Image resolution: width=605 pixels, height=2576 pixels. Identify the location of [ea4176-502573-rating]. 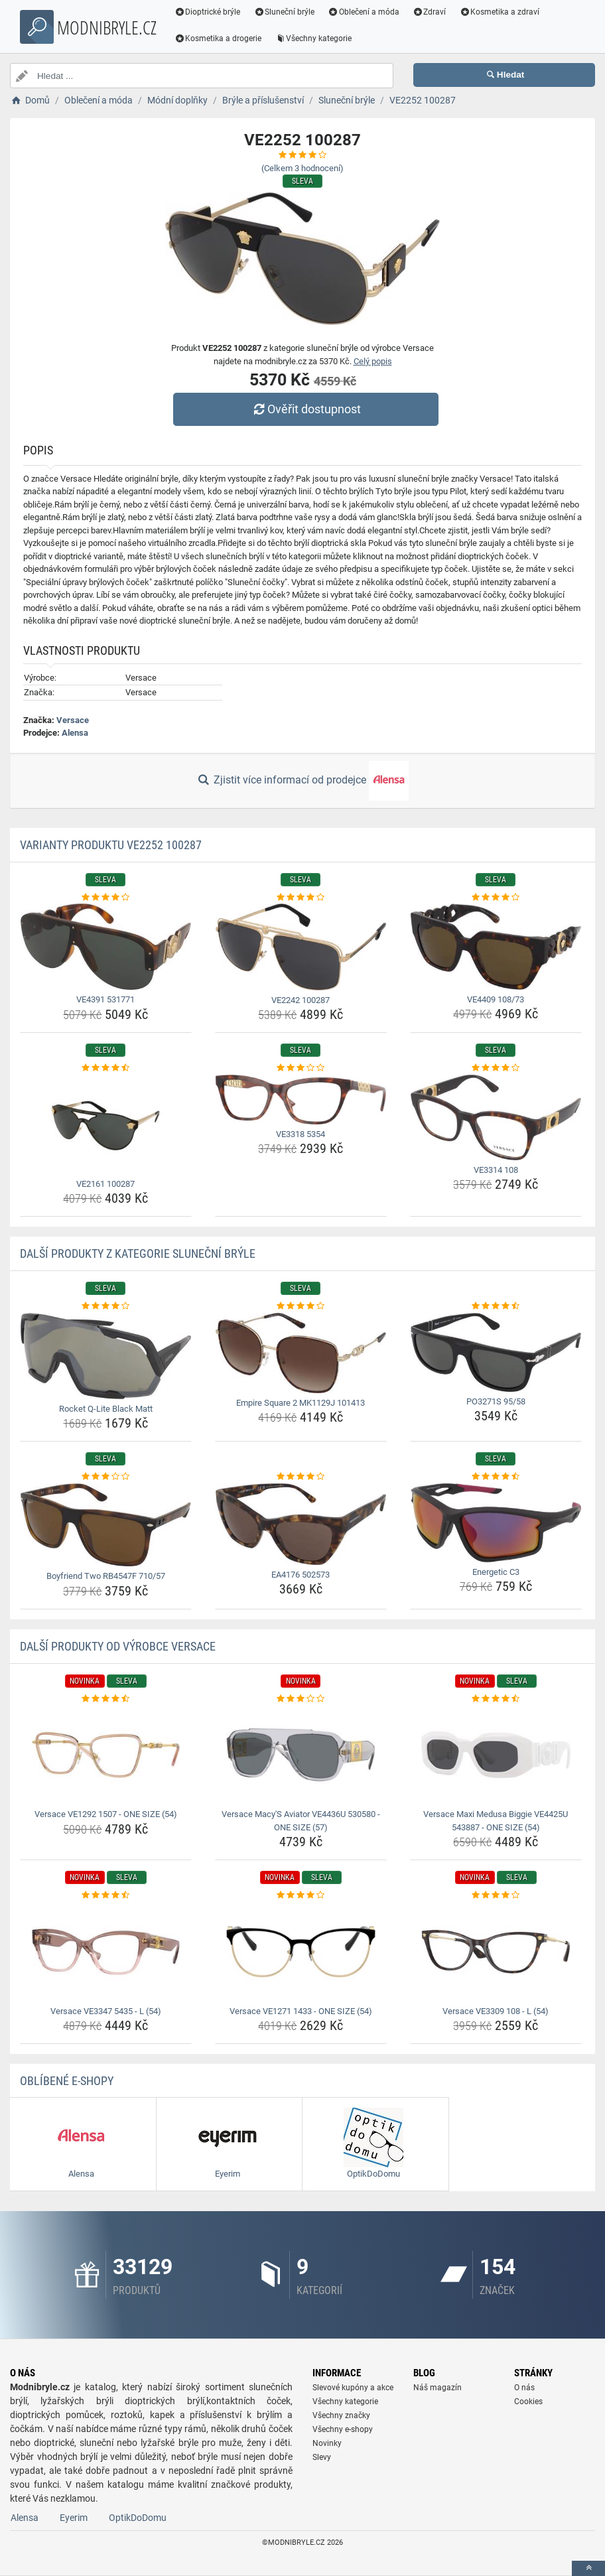
(301, 1476).